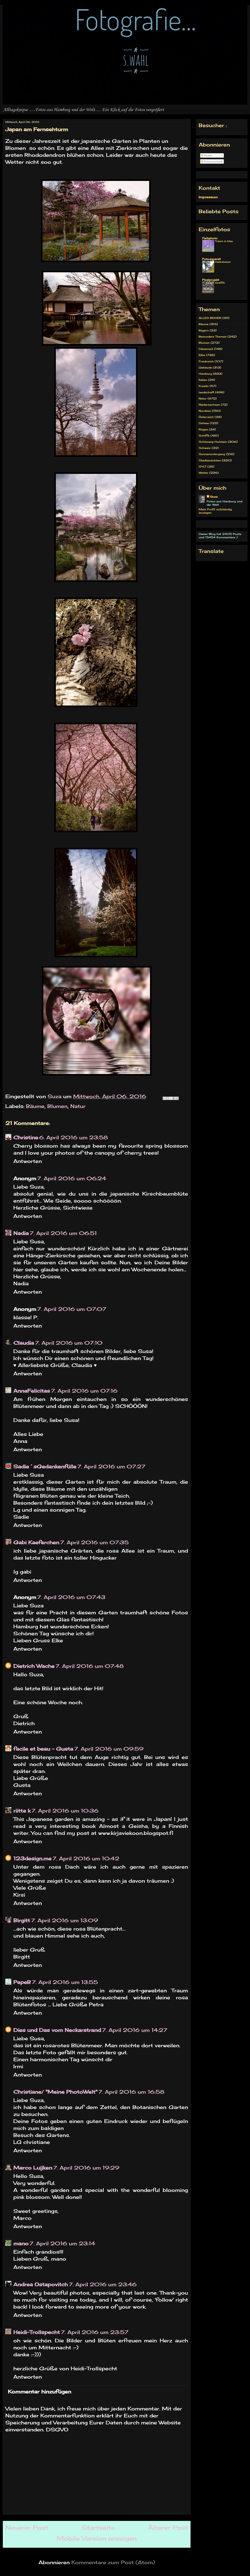 The height and width of the screenshot is (2576, 250). Describe the element at coordinates (84, 1391) in the screenshot. I see `7. April 2016 um 07:16` at that location.